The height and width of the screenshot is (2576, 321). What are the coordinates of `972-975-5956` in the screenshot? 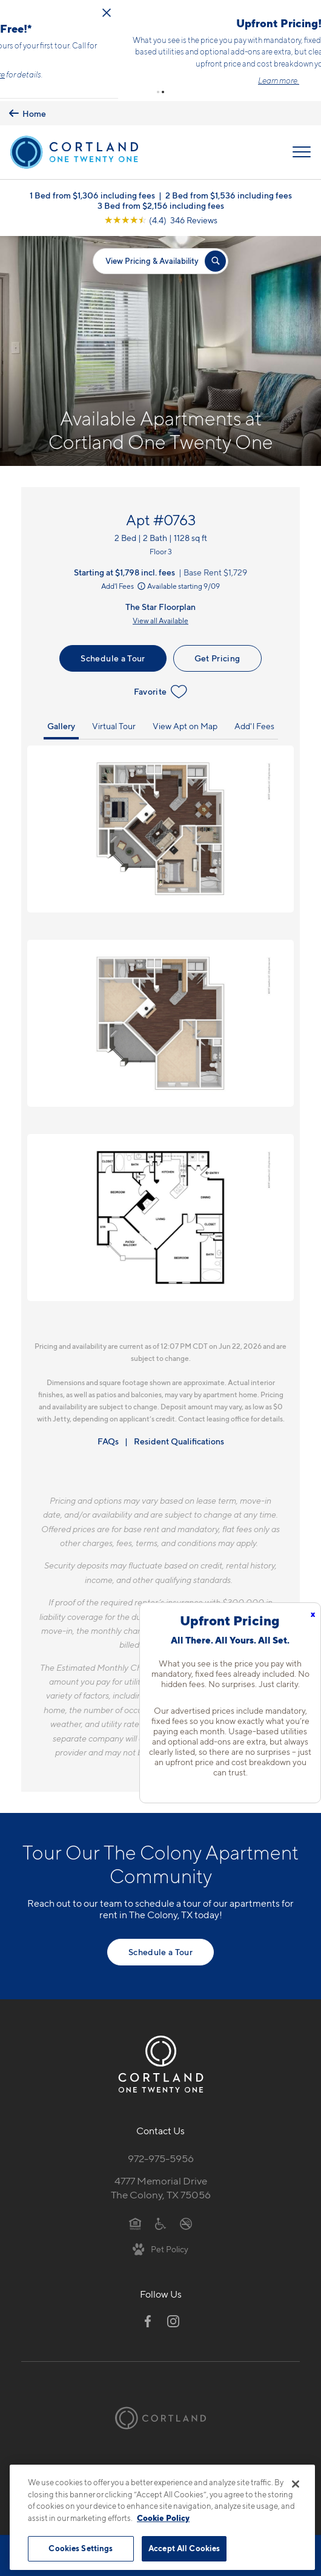 It's located at (161, 2153).